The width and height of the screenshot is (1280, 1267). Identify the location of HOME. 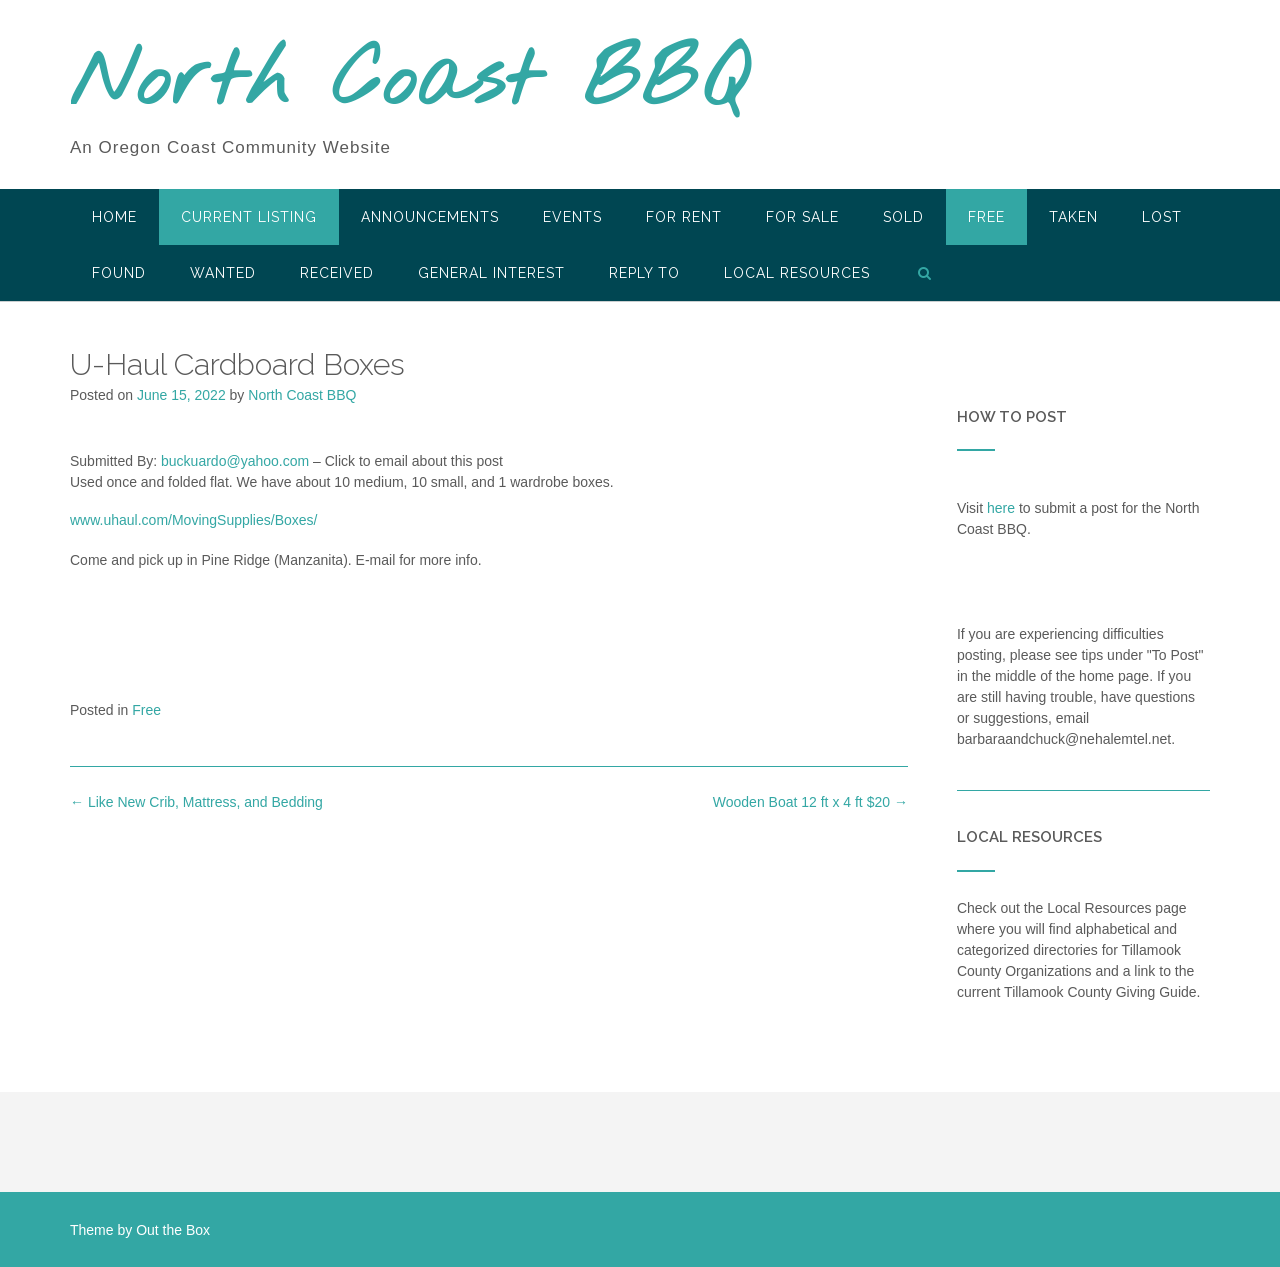
(114, 217).